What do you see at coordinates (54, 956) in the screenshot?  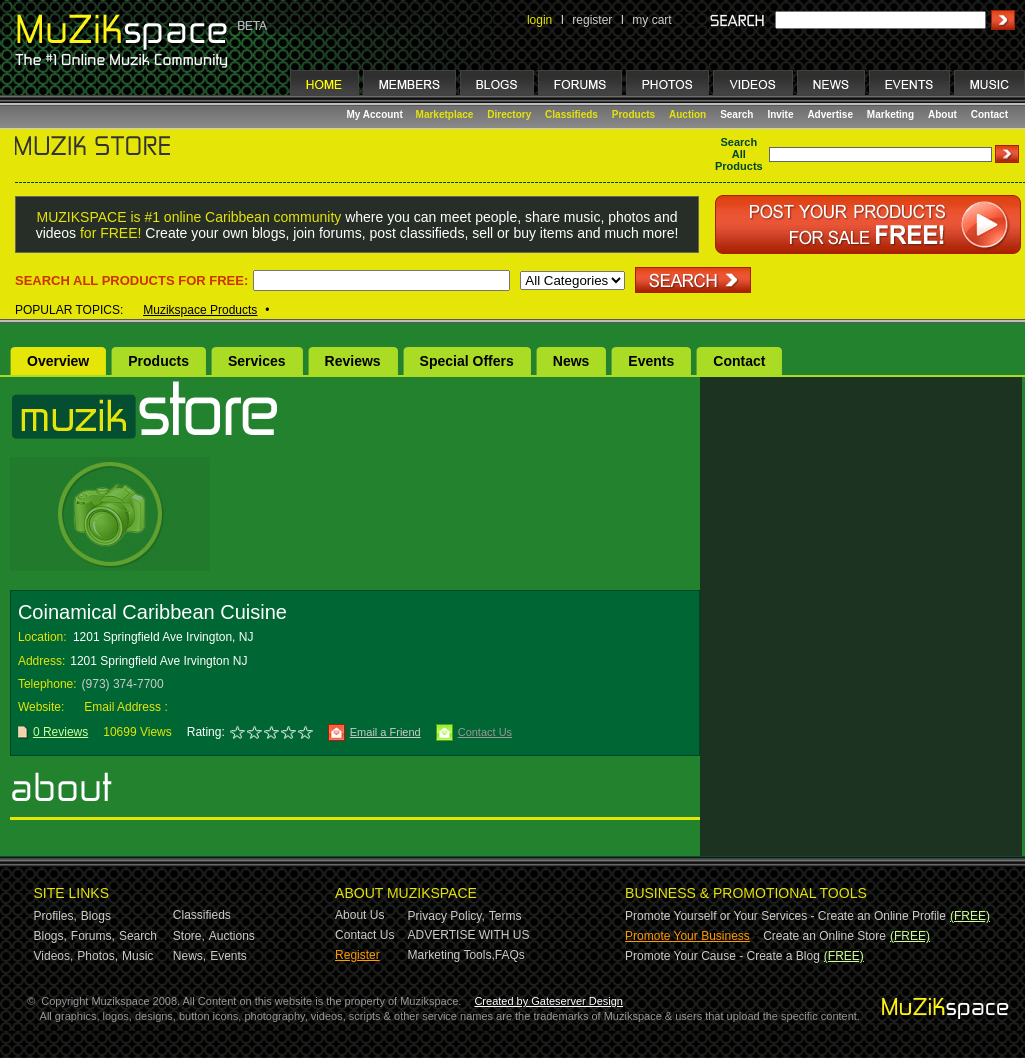 I see `Videos,` at bounding box center [54, 956].